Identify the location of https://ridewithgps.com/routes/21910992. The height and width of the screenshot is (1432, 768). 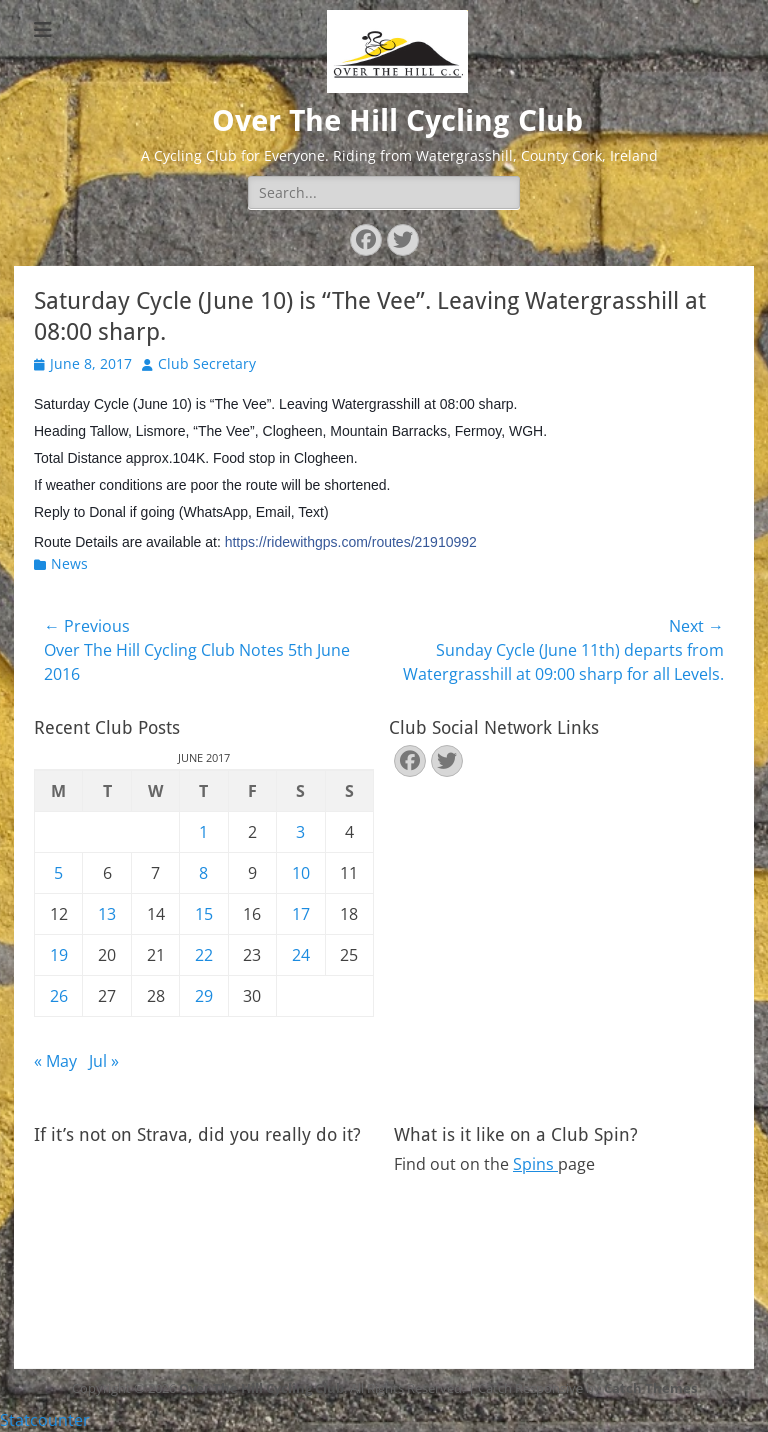
(351, 542).